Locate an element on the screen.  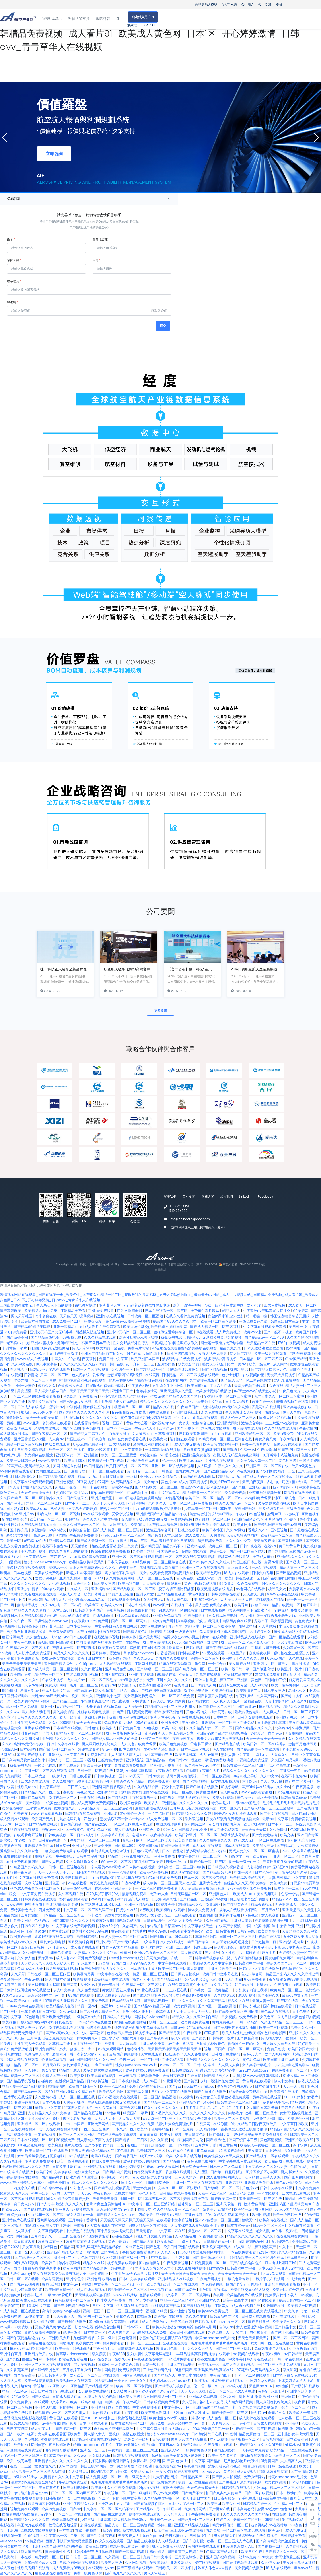
久久久精品人妻一区二区三区 is located at coordinates (209, 1728).